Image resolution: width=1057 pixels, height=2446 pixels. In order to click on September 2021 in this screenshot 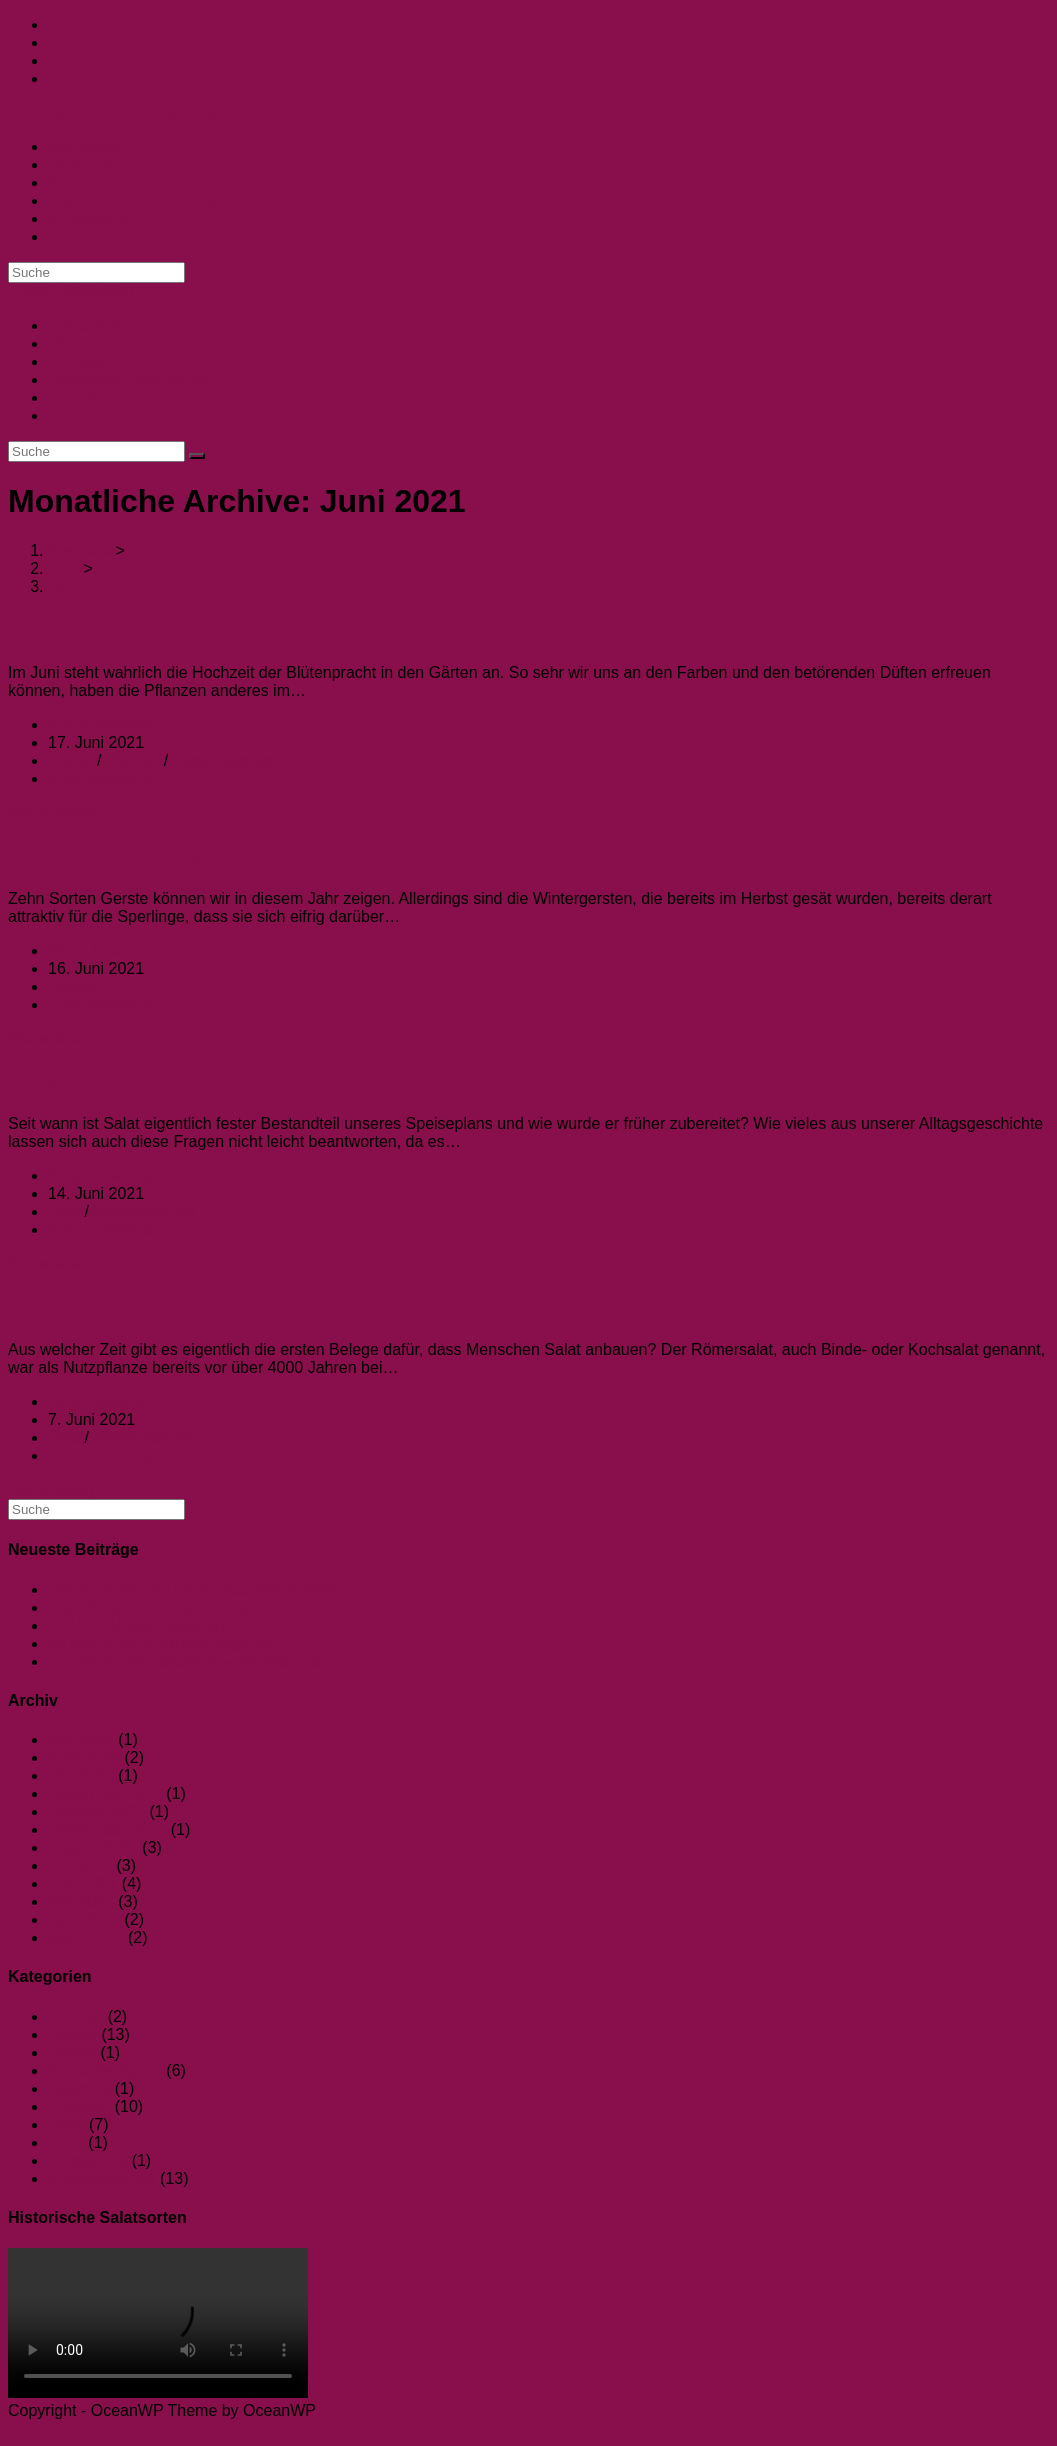, I will do `click(107, 1829)`.